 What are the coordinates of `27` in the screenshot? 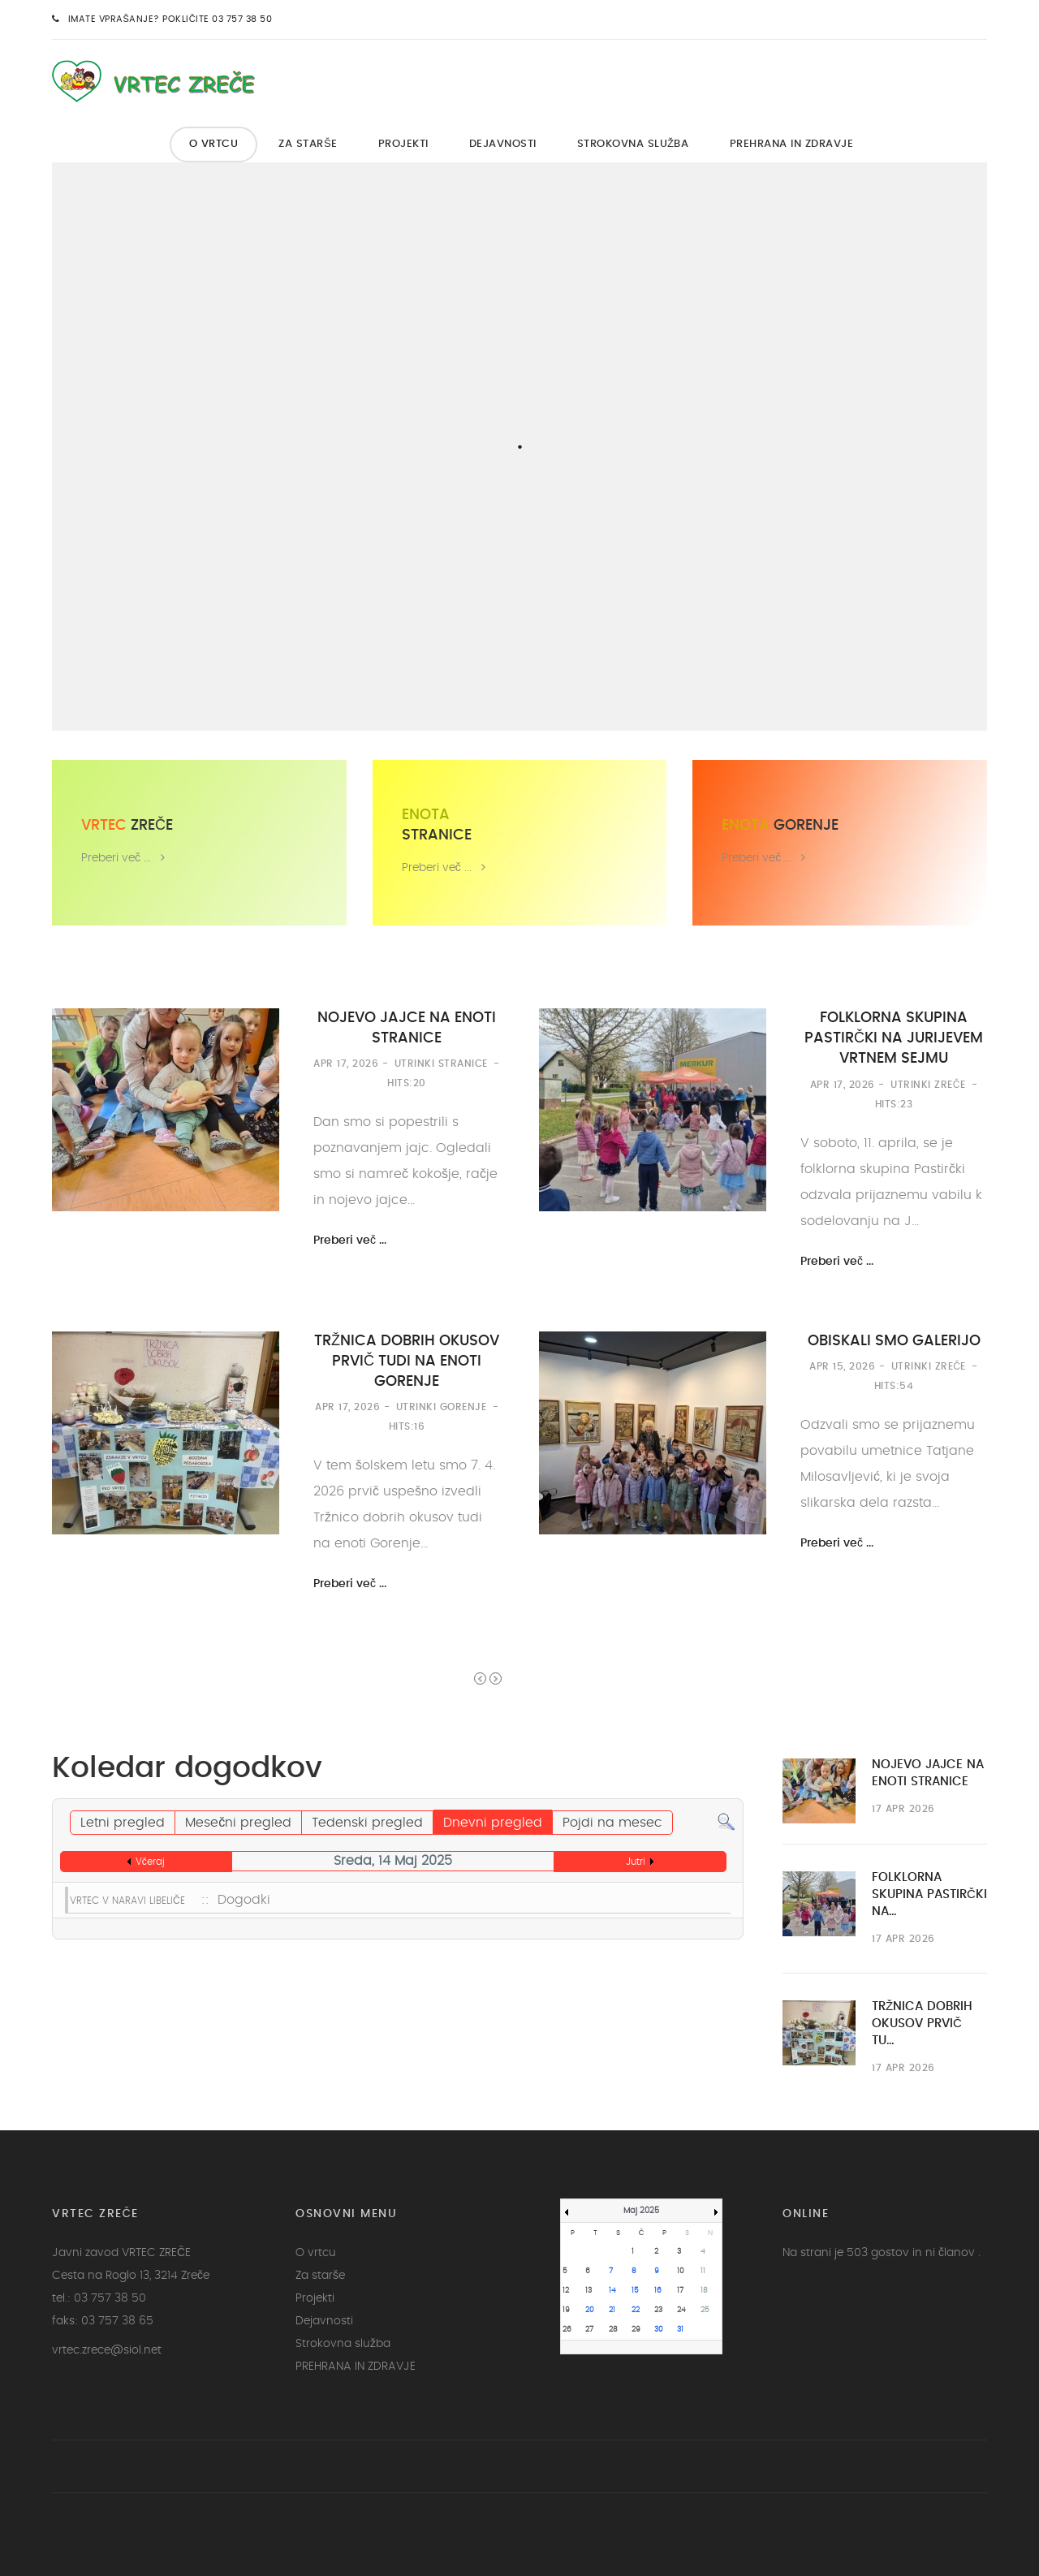 It's located at (589, 2329).